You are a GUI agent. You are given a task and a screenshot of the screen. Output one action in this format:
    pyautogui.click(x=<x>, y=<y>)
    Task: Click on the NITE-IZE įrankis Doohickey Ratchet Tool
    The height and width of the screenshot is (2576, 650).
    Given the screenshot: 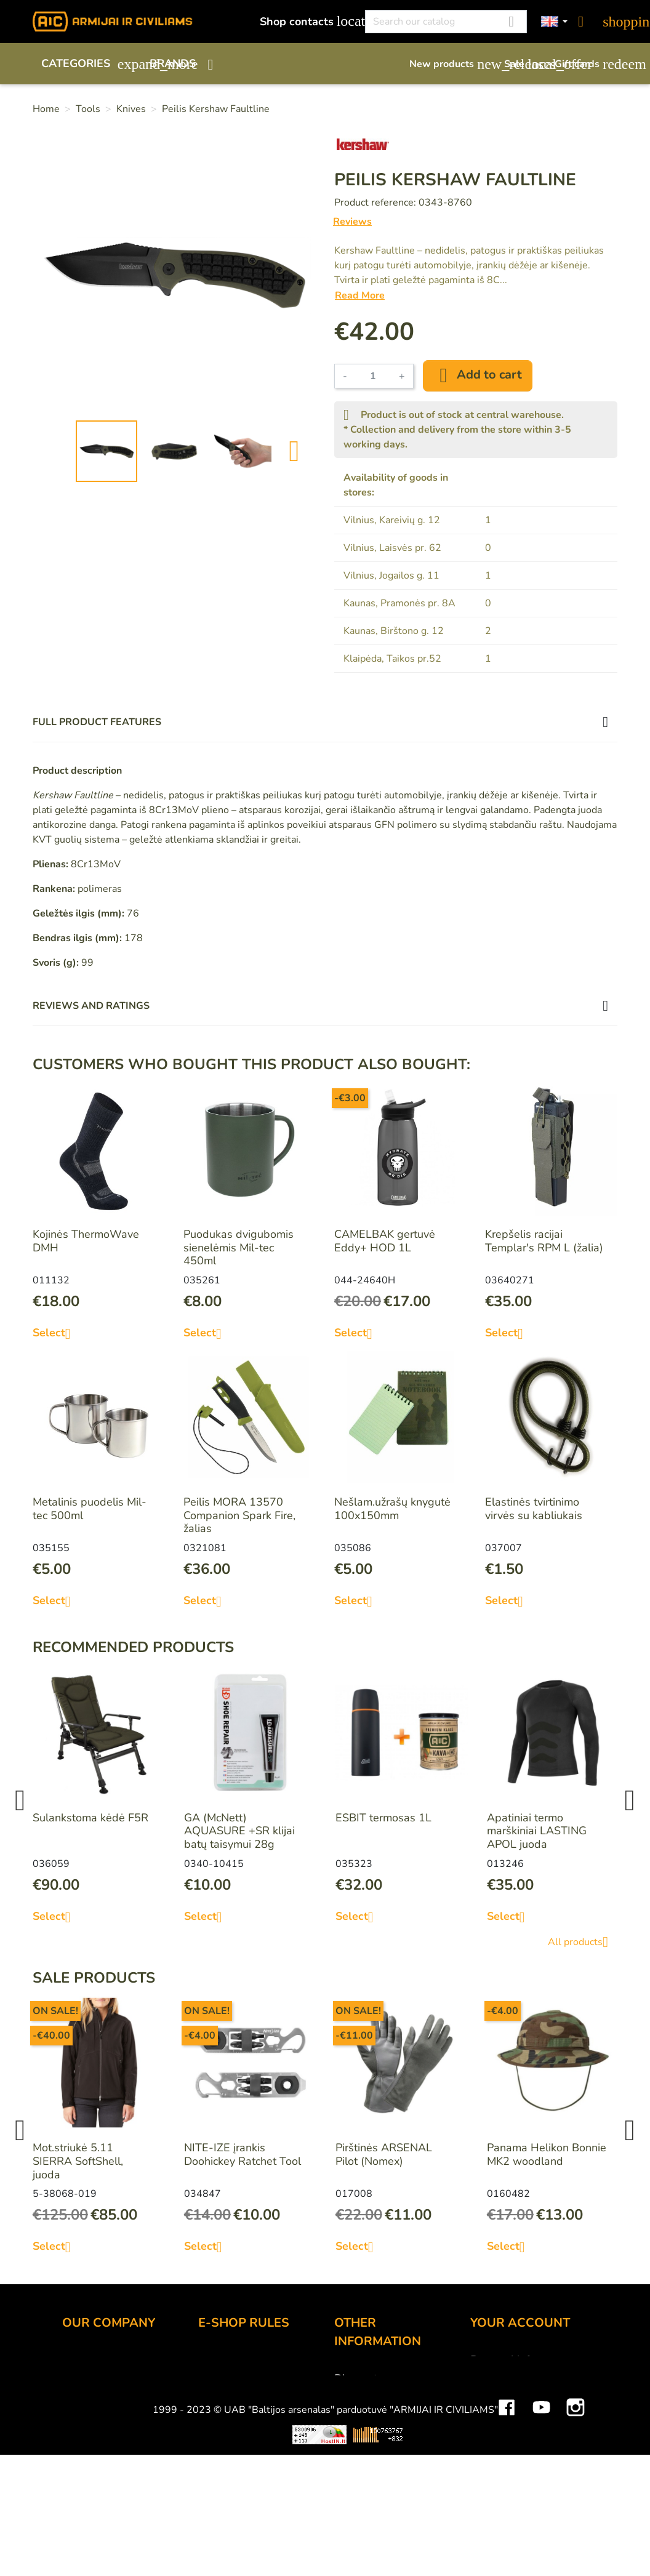 What is the action you would take?
    pyautogui.click(x=242, y=2154)
    